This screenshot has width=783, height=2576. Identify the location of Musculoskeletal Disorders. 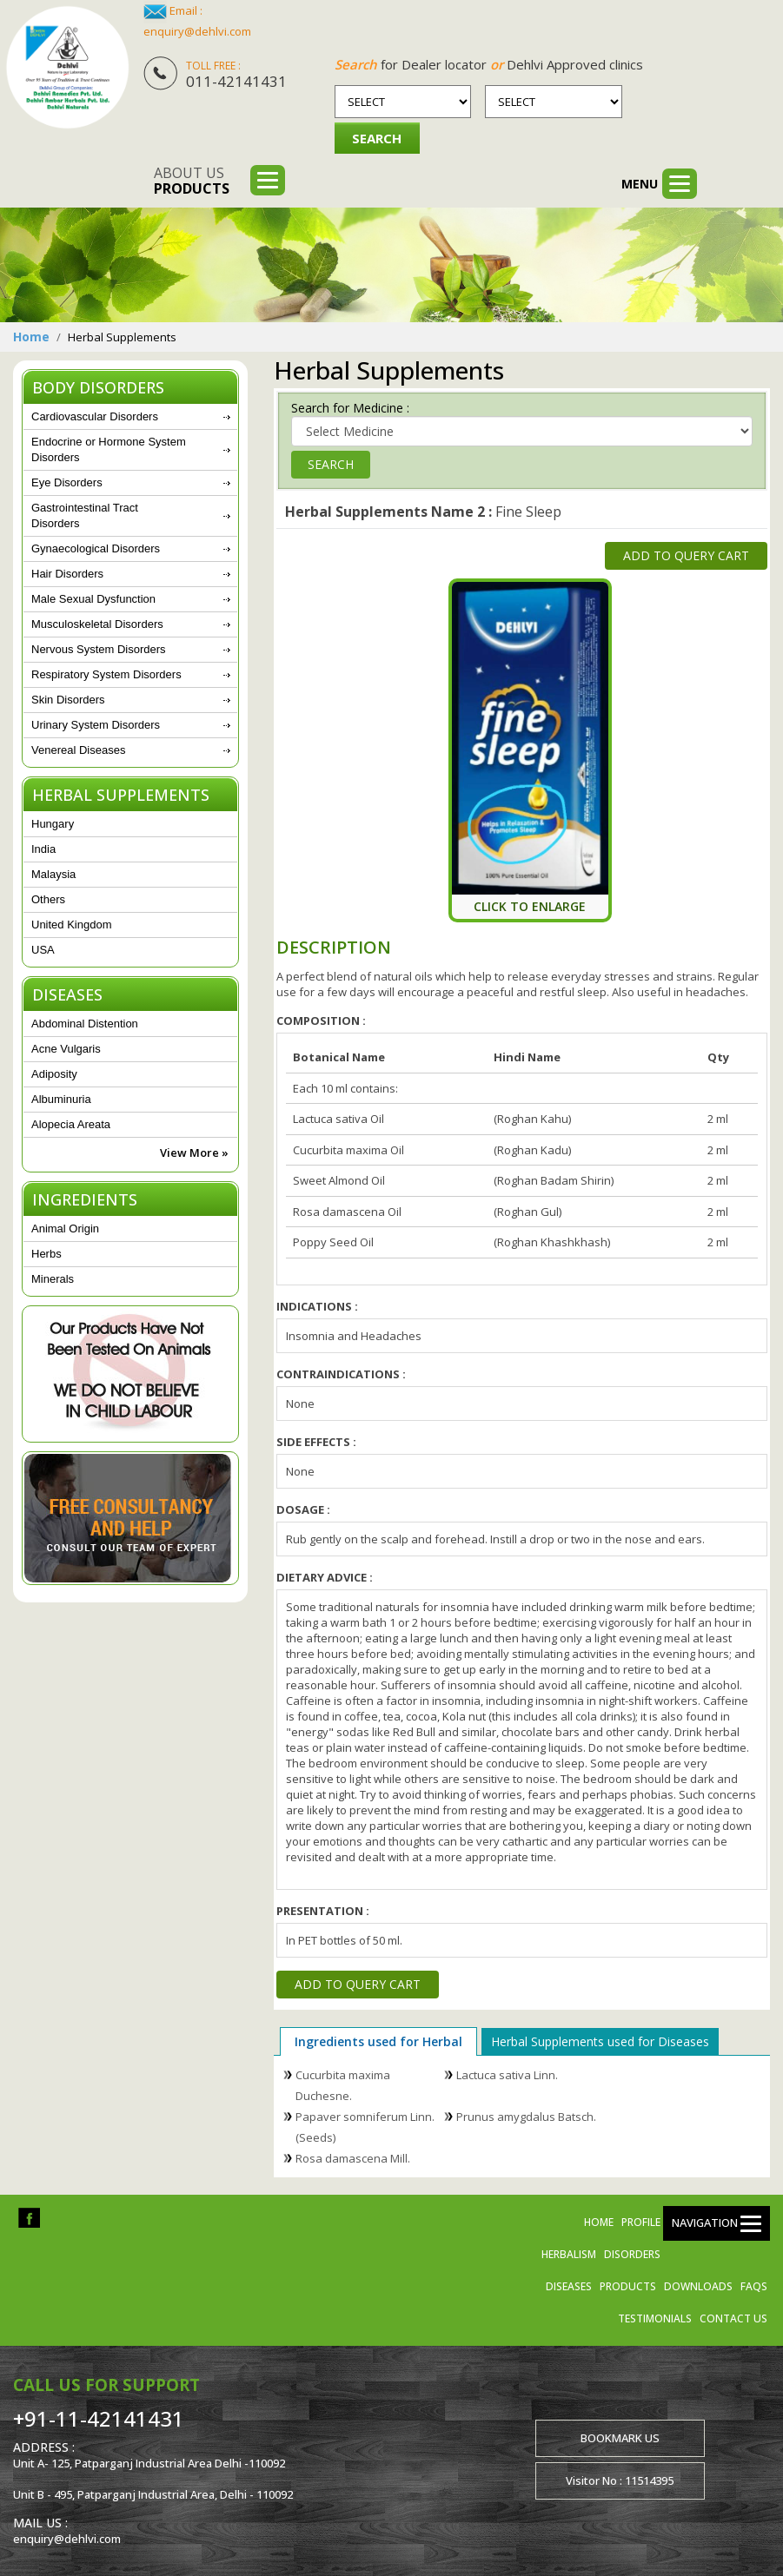
(97, 624).